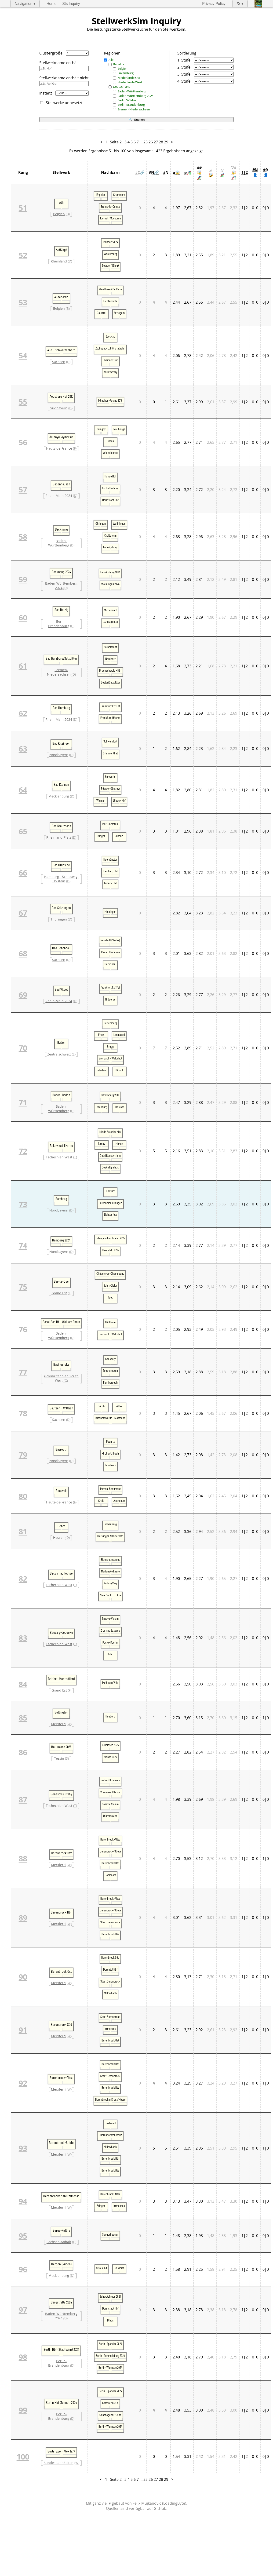 Image resolution: width=273 pixels, height=2576 pixels. I want to click on 68, so click(23, 953).